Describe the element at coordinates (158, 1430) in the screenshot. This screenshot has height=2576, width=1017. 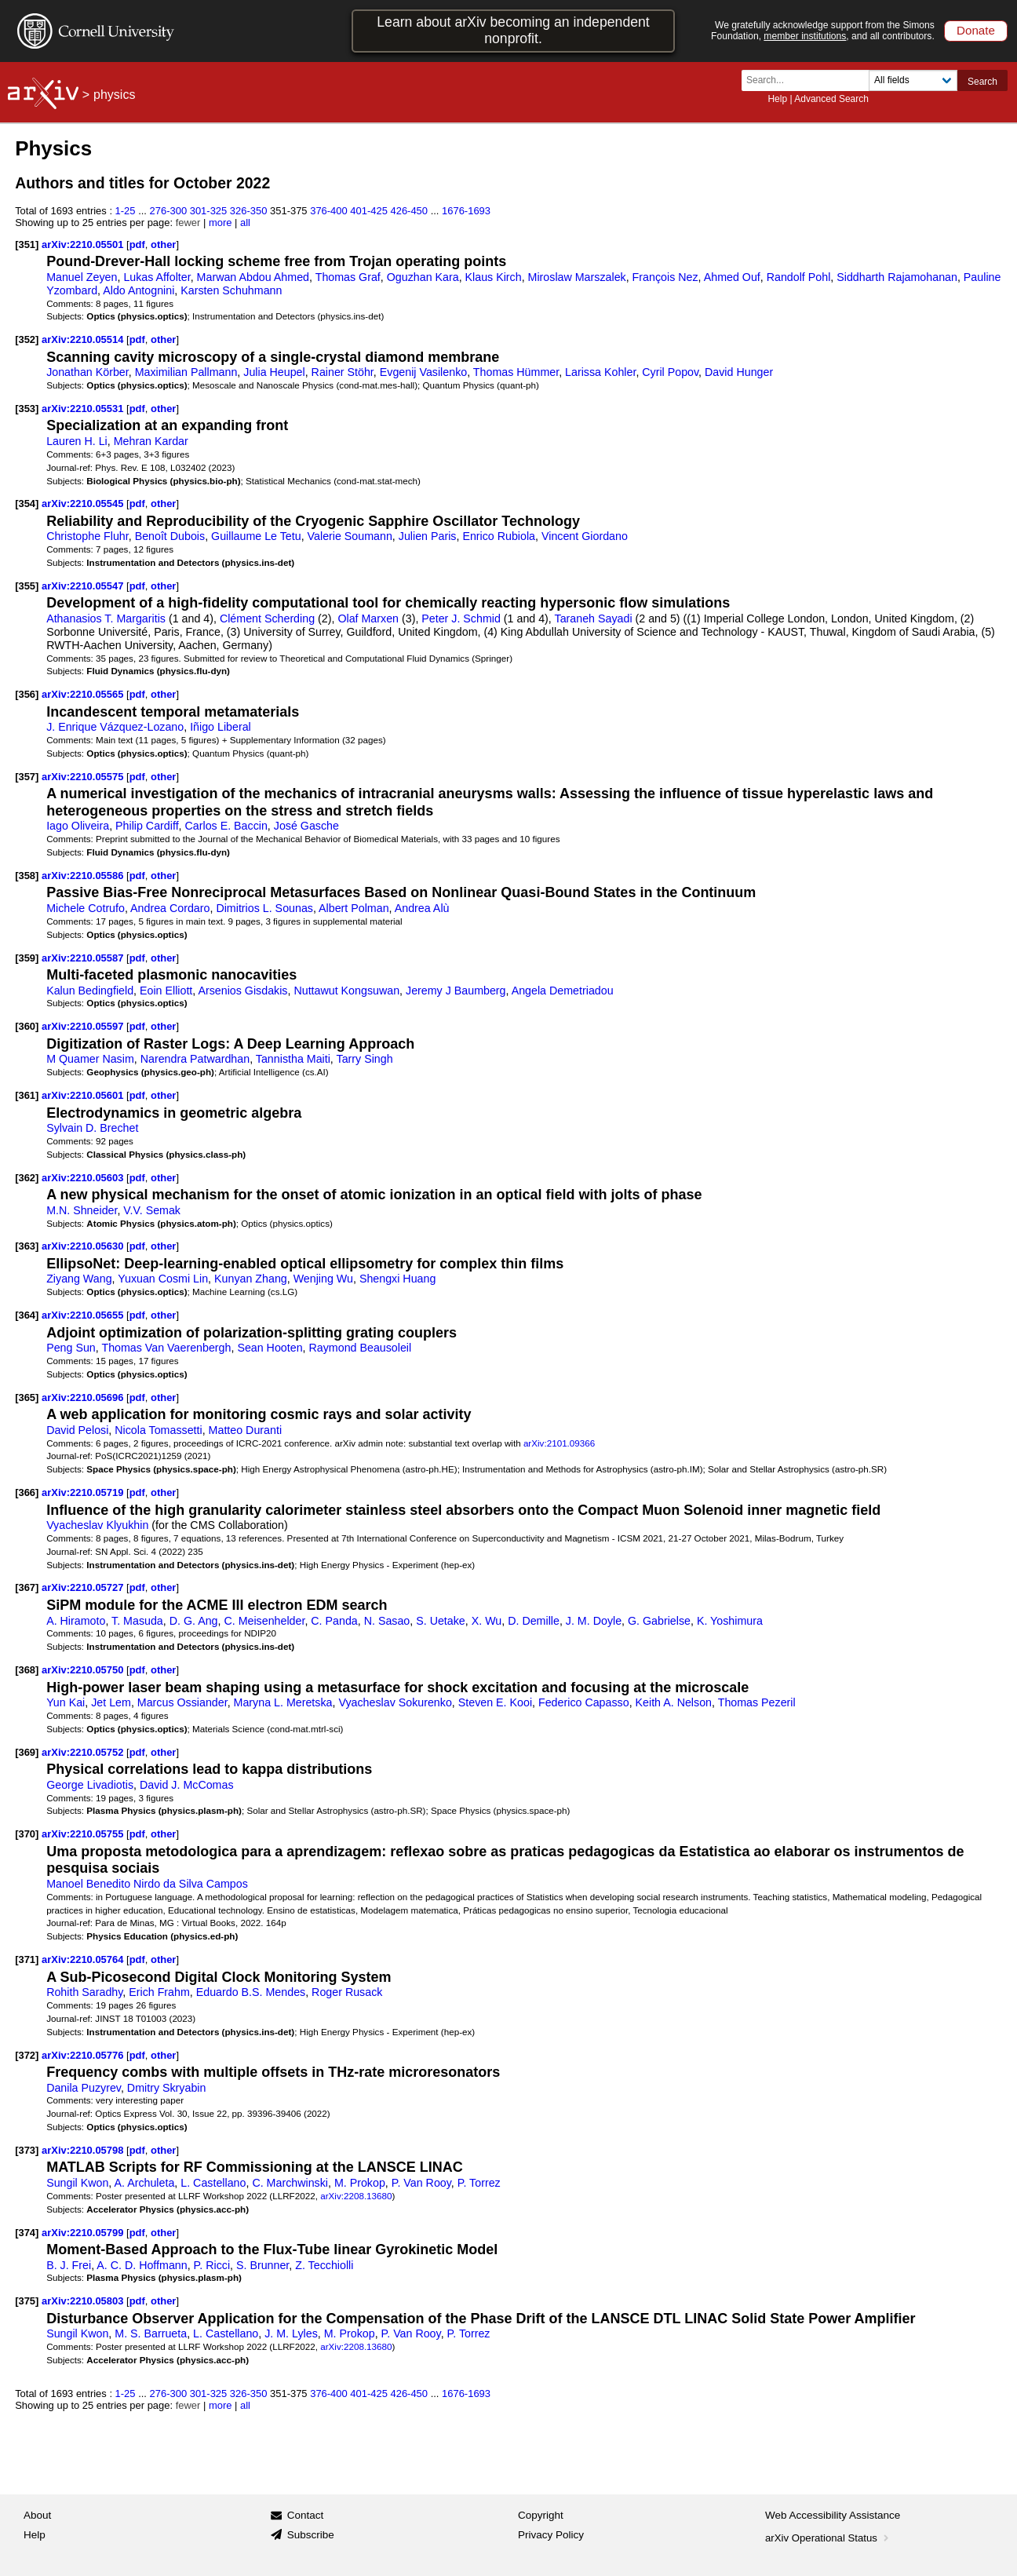
I see `Nicola Tomassetti` at that location.